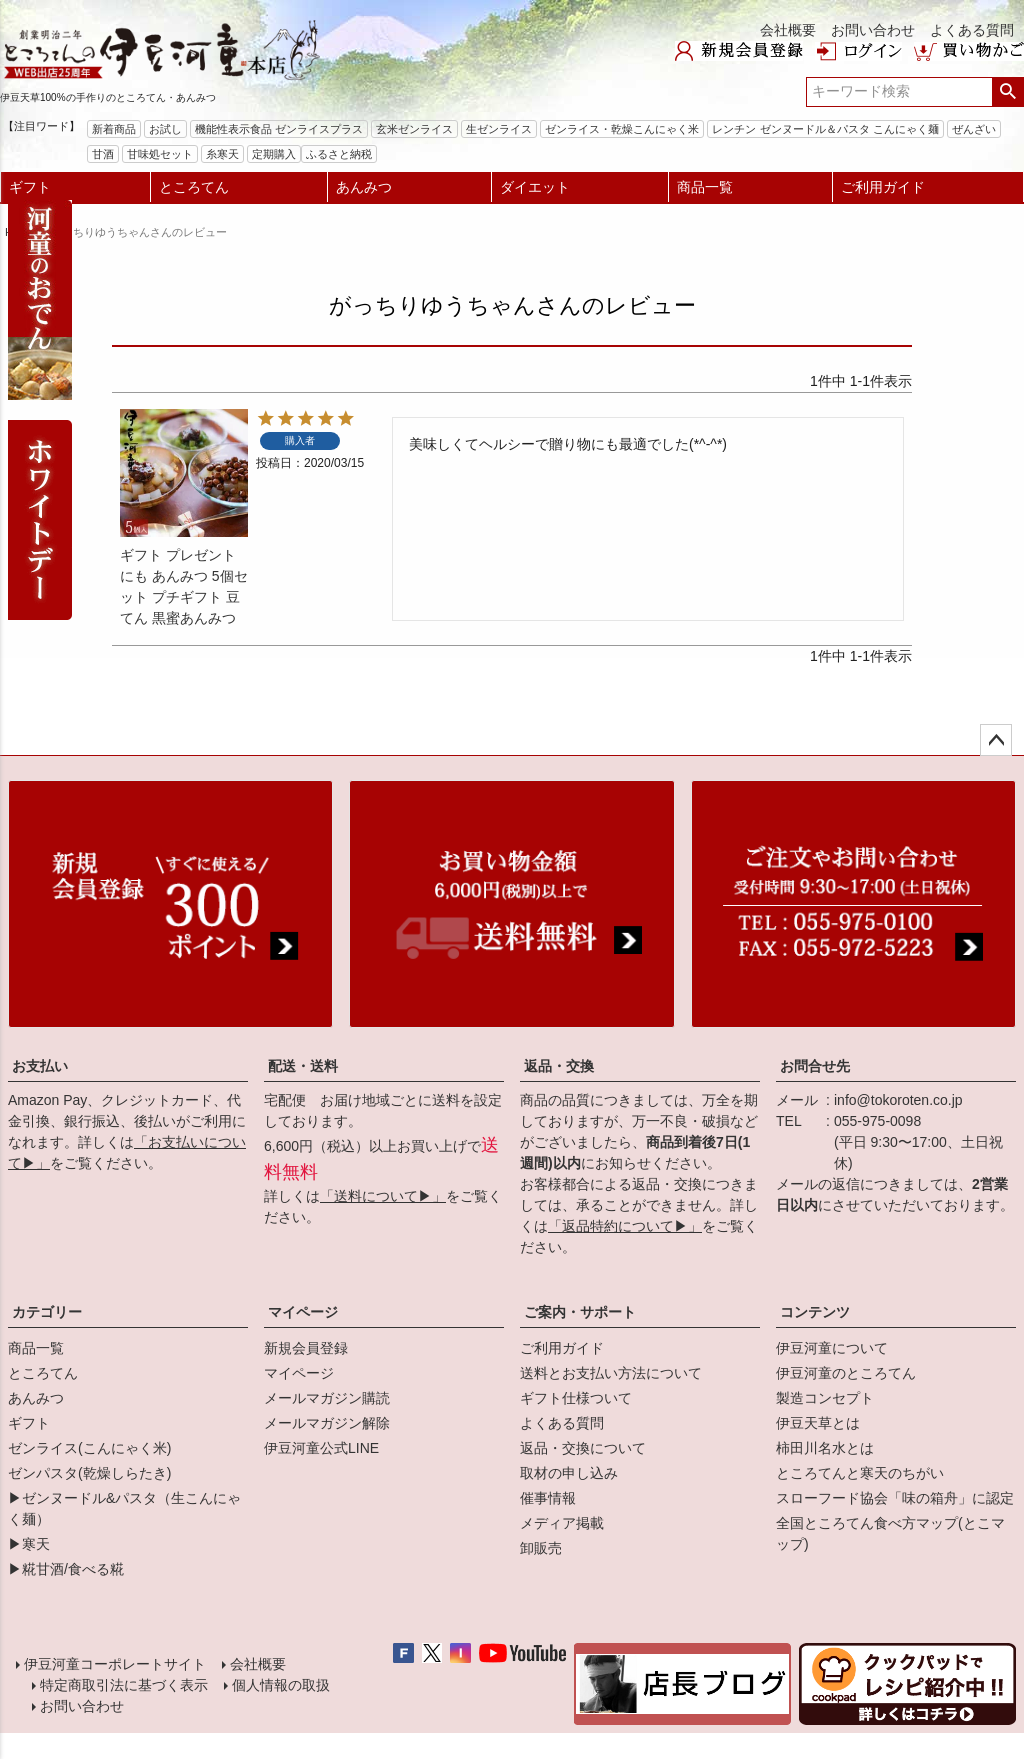  What do you see at coordinates (705, 187) in the screenshot?
I see `商品一覧` at bounding box center [705, 187].